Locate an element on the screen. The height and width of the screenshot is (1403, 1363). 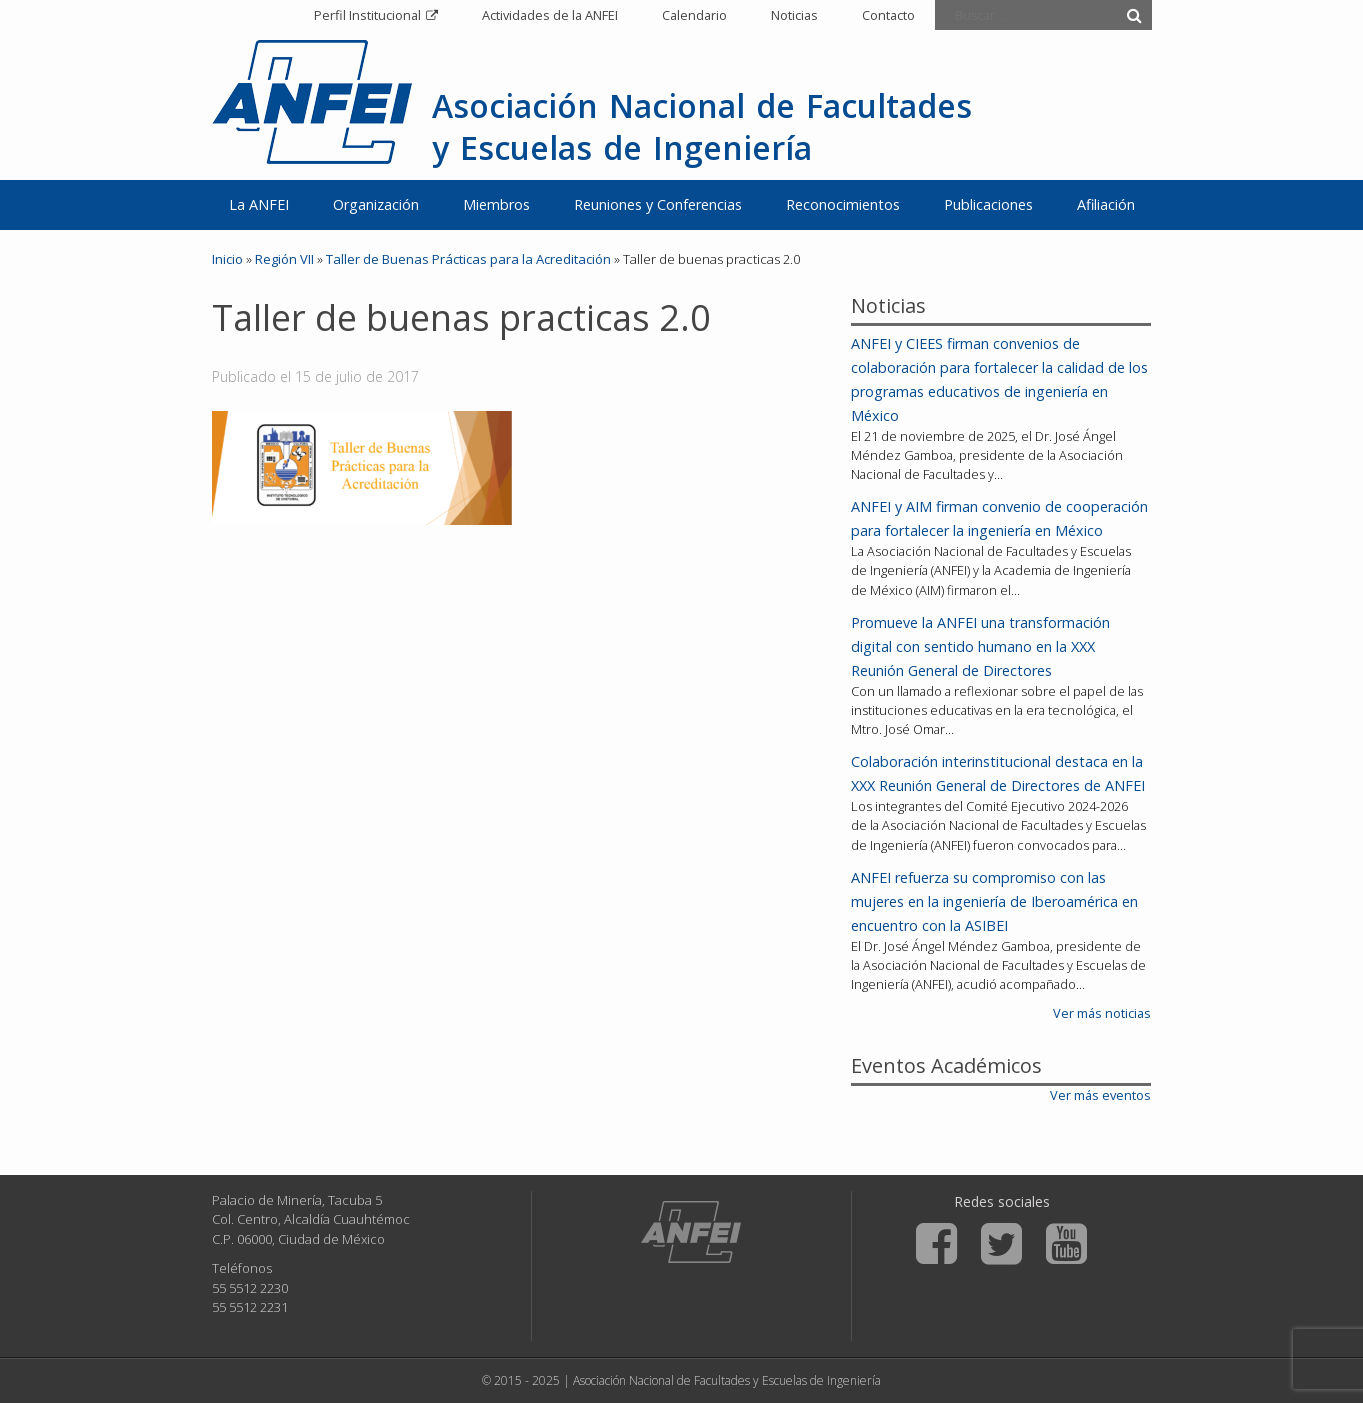
Calendario is located at coordinates (694, 15).